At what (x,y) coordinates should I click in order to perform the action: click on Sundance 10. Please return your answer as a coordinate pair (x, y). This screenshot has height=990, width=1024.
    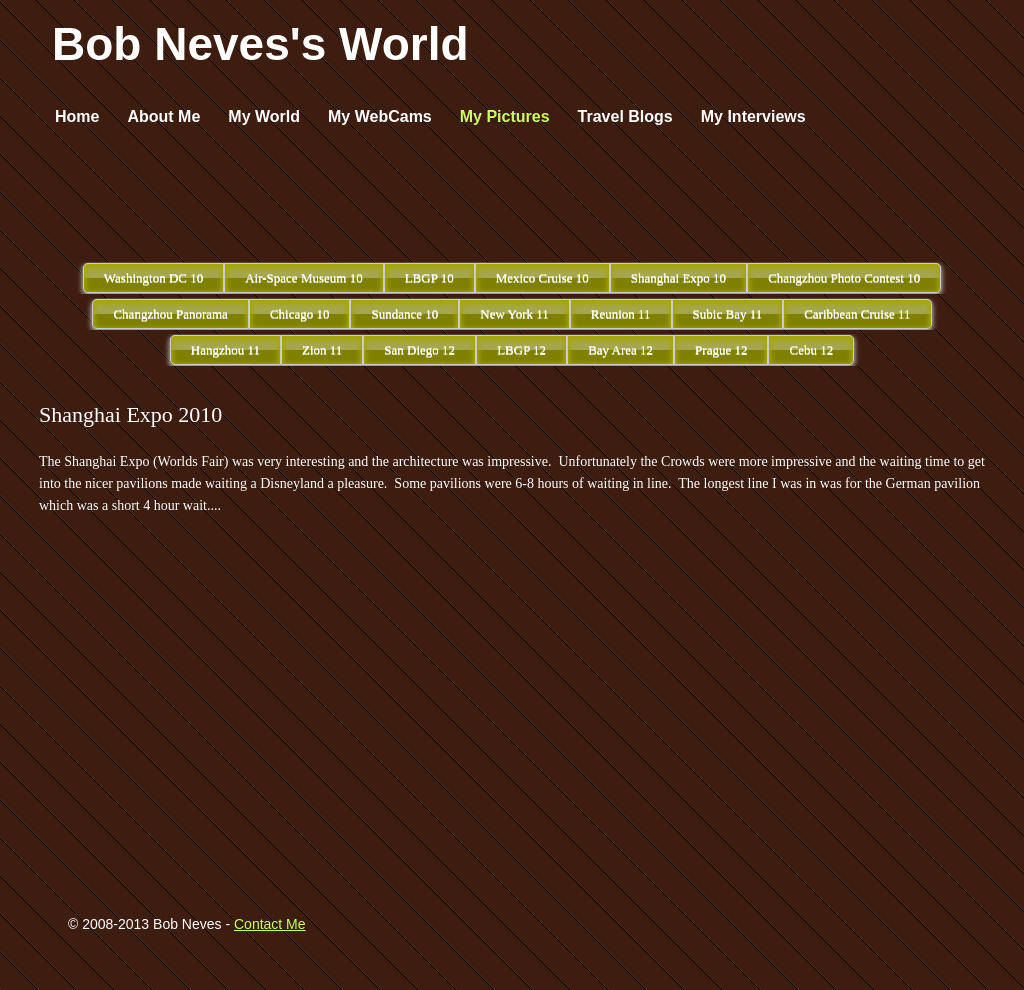
    Looking at the image, I should click on (404, 313).